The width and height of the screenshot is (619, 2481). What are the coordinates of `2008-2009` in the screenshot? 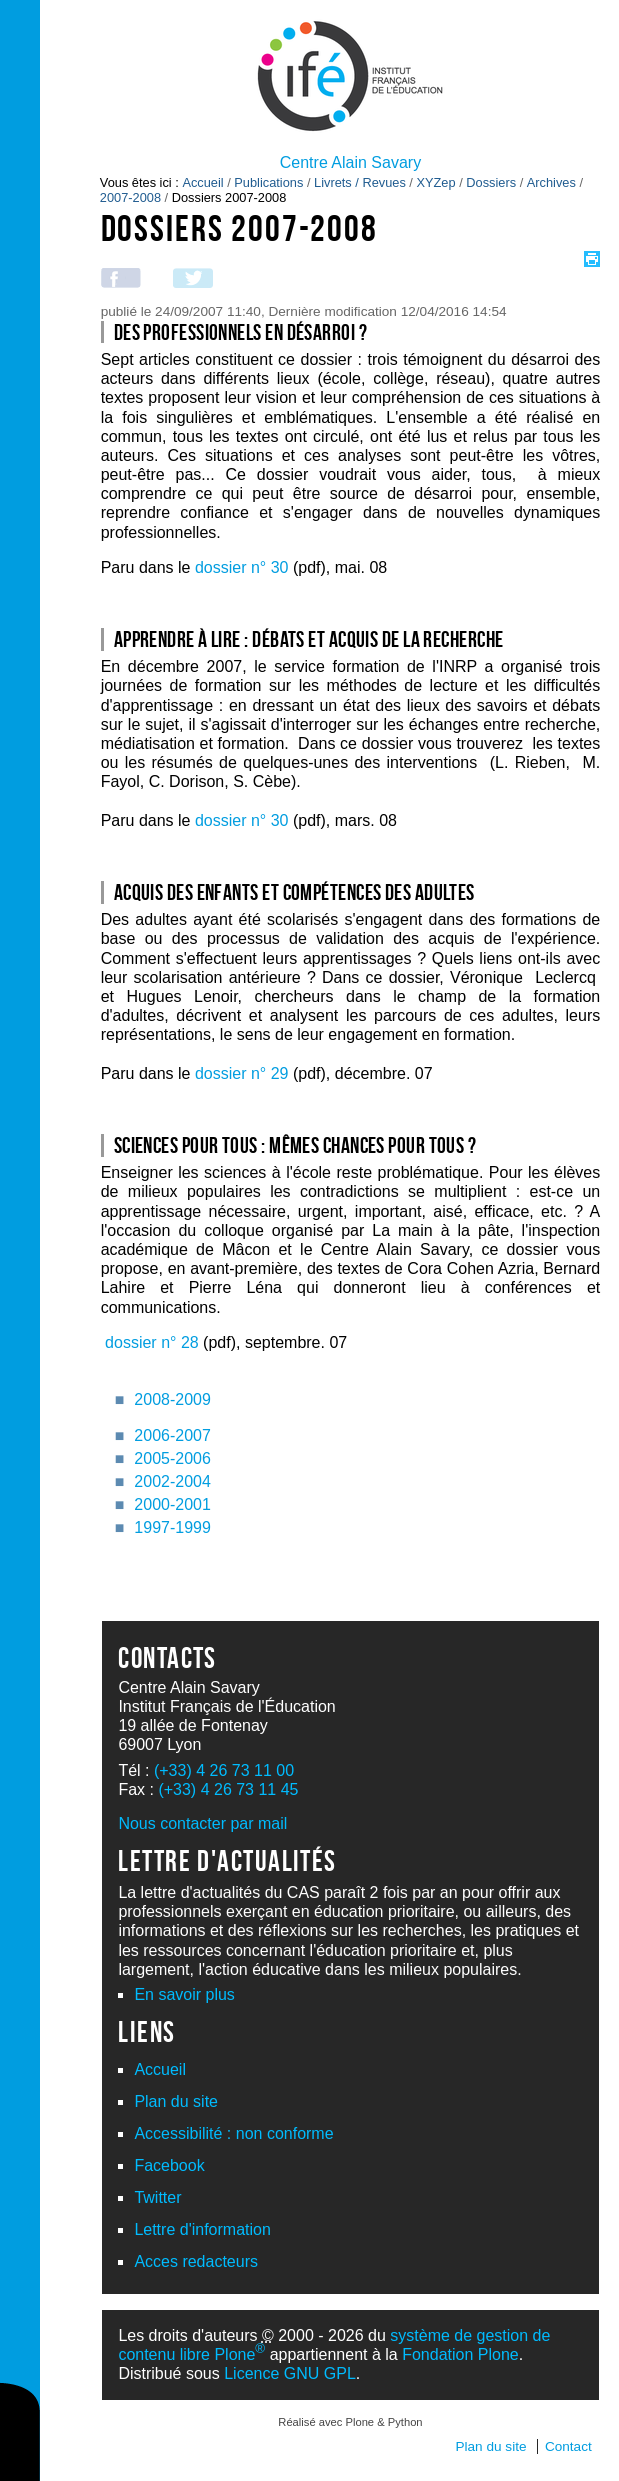 It's located at (172, 1399).